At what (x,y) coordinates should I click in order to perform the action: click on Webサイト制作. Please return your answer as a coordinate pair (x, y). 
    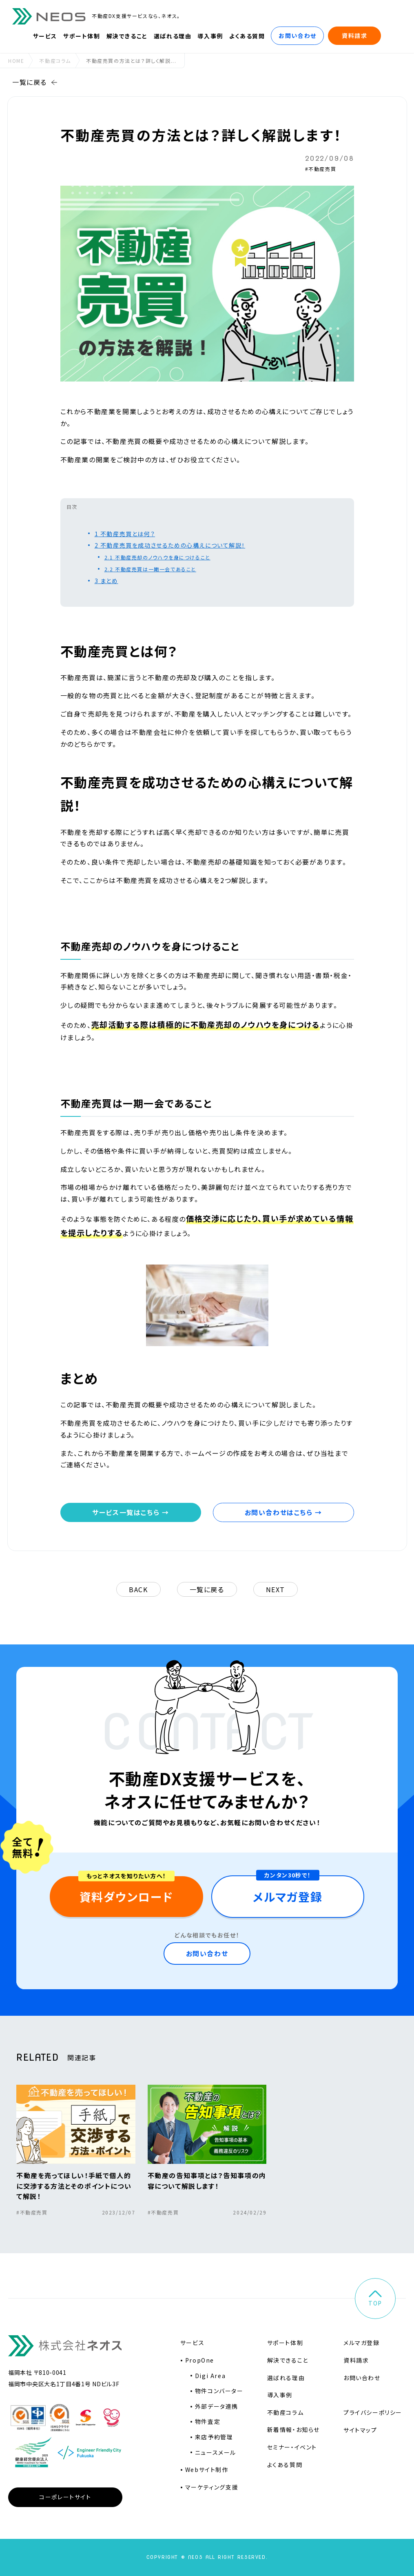
    Looking at the image, I should click on (206, 2469).